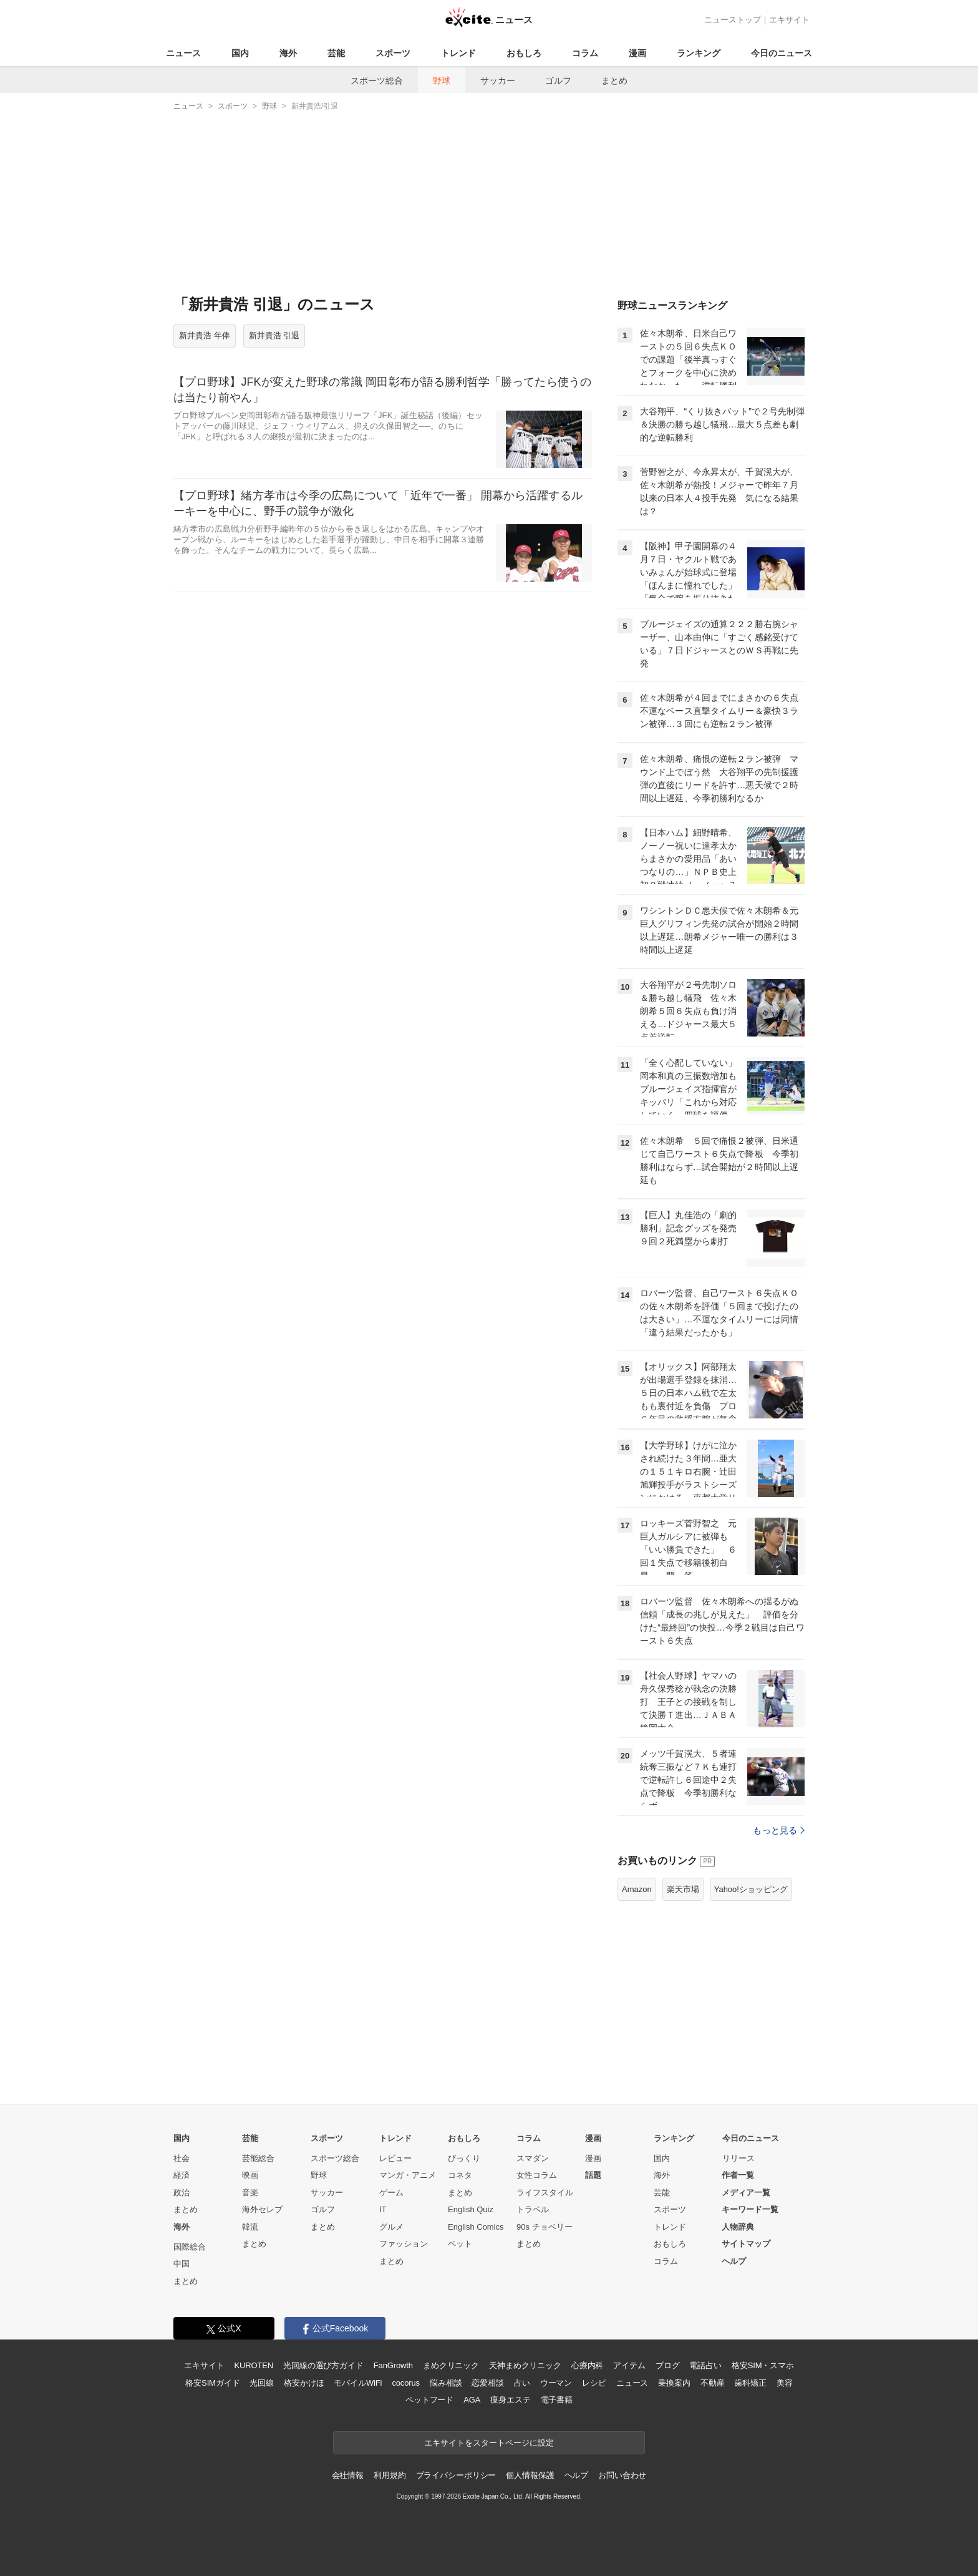 This screenshot has height=2576, width=978. Describe the element at coordinates (471, 2399) in the screenshot. I see `AGA` at that location.